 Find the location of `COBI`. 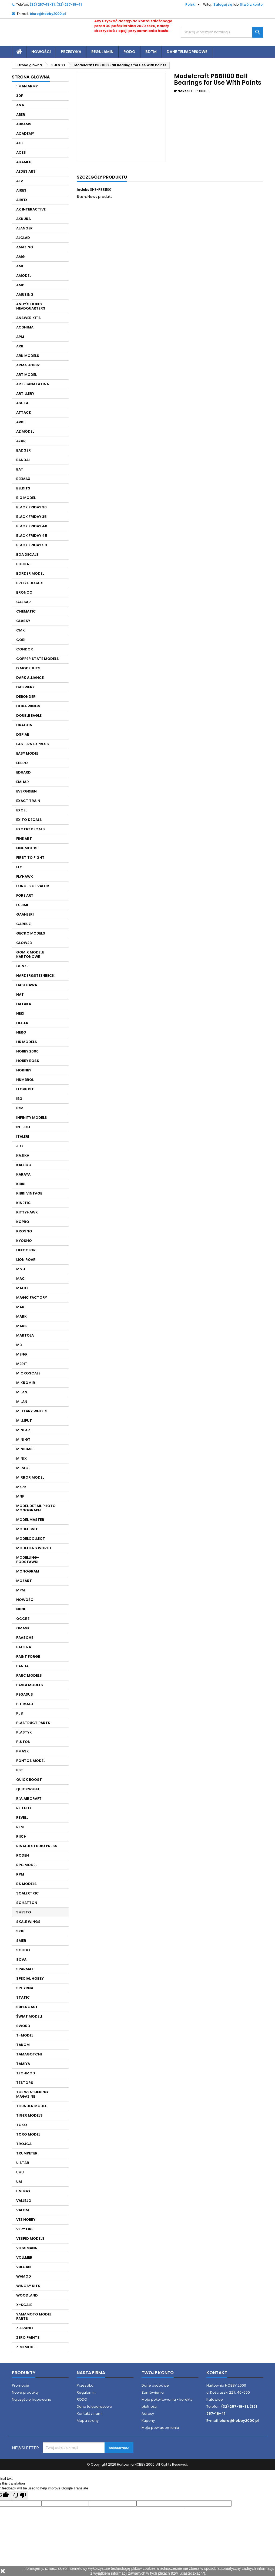

COBI is located at coordinates (20, 639).